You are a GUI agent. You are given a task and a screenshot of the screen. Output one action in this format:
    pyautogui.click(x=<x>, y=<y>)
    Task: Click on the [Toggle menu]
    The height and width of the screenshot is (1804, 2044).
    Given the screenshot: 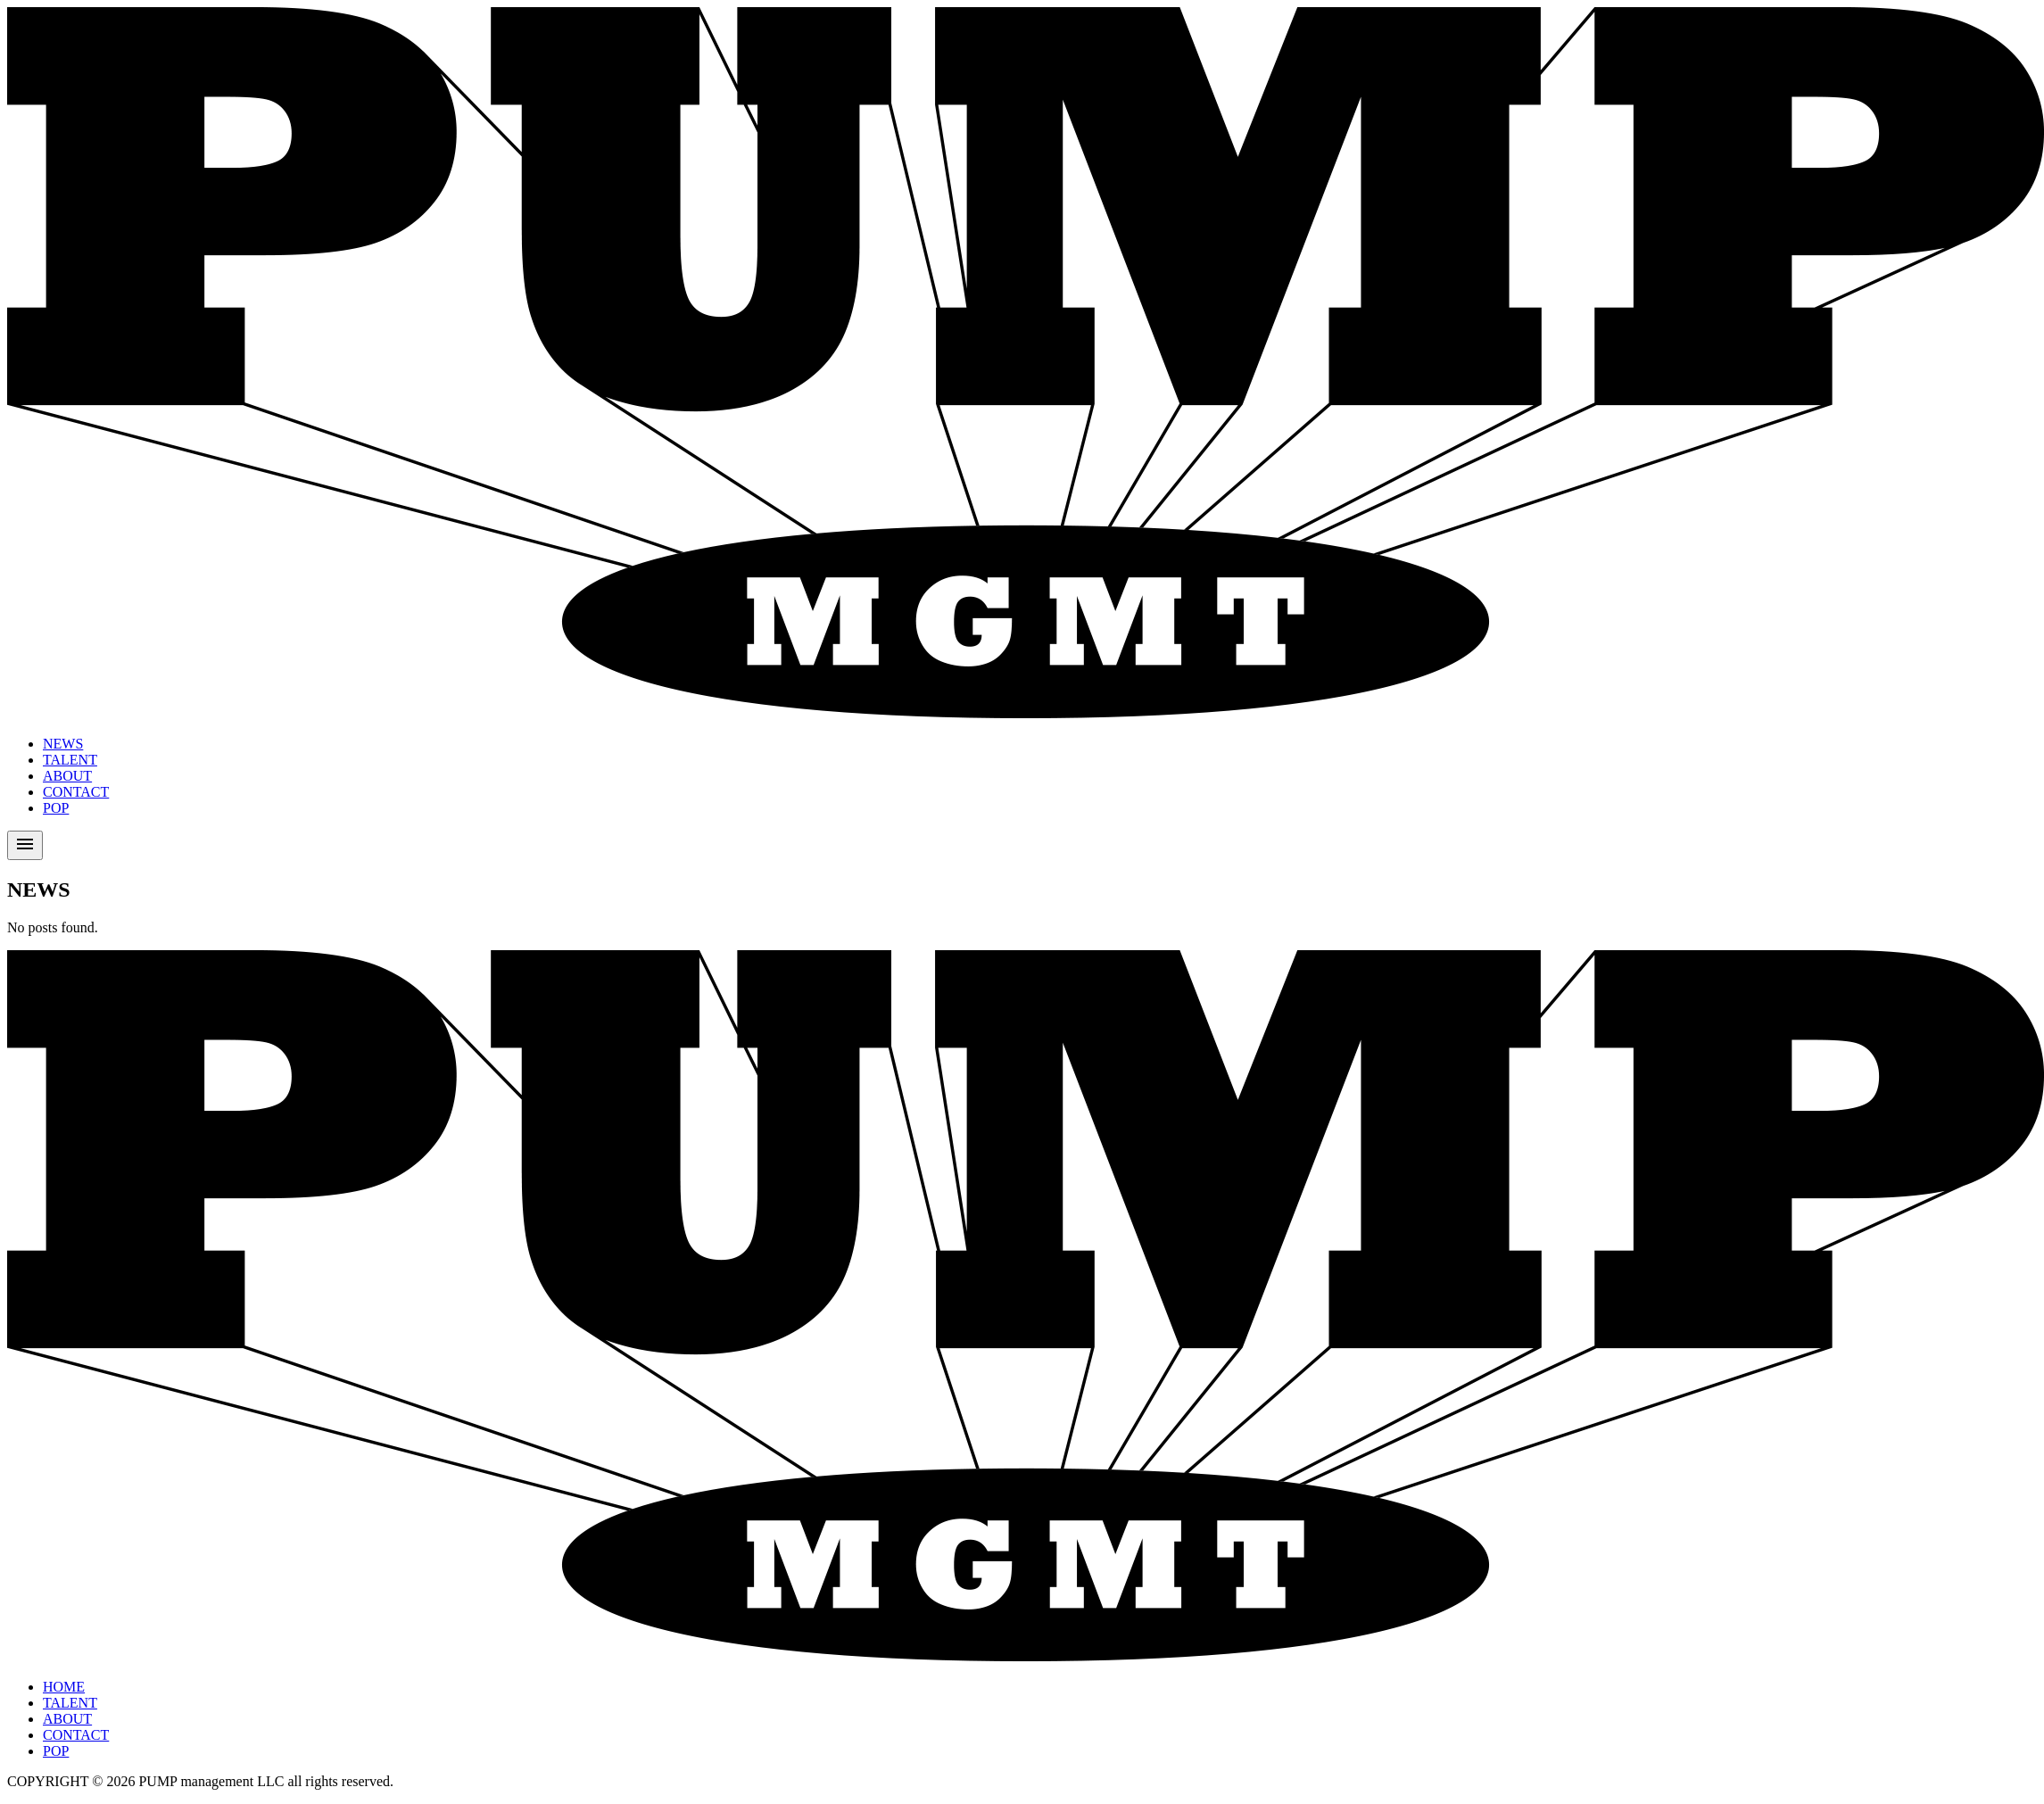 What is the action you would take?
    pyautogui.click(x=25, y=845)
    